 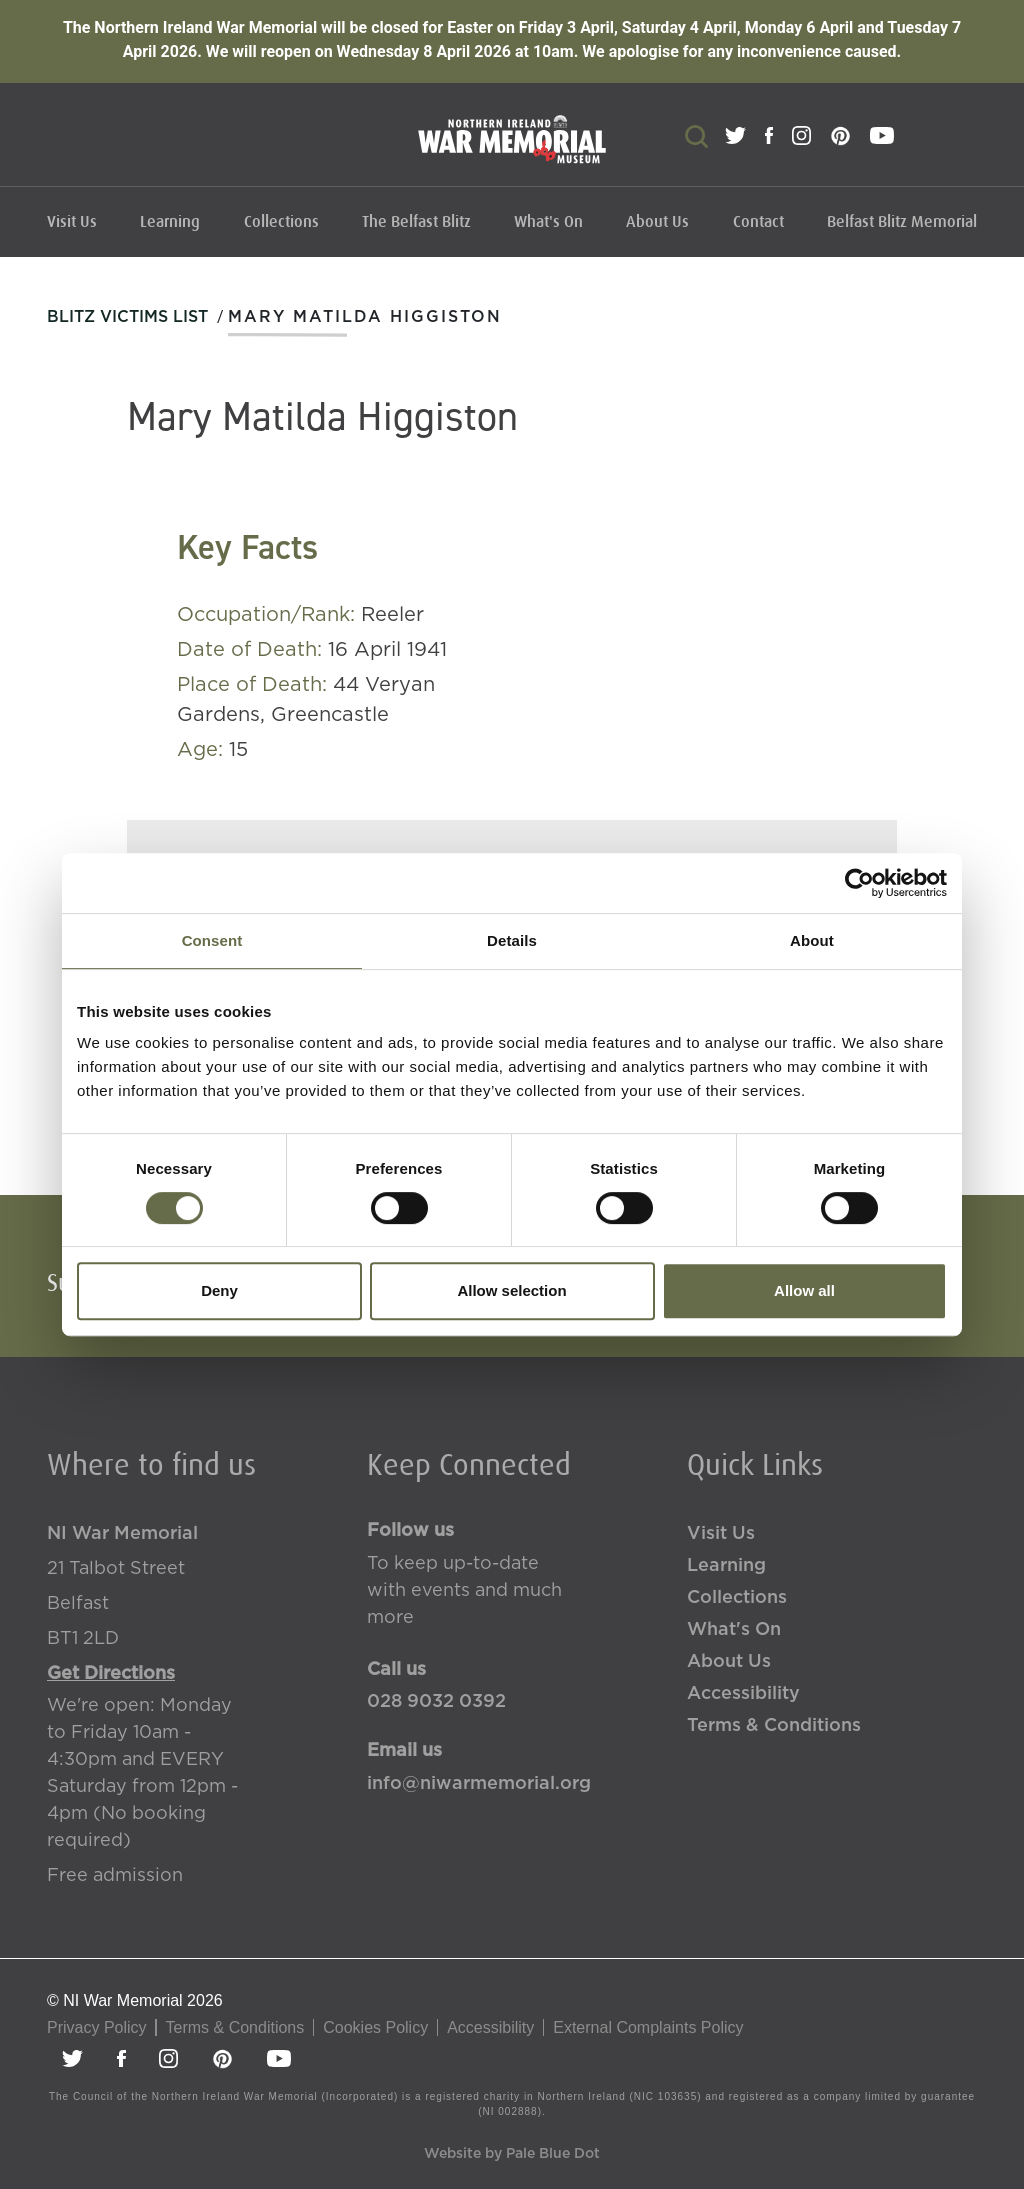 I want to click on Get Directions, so click(x=111, y=1674).